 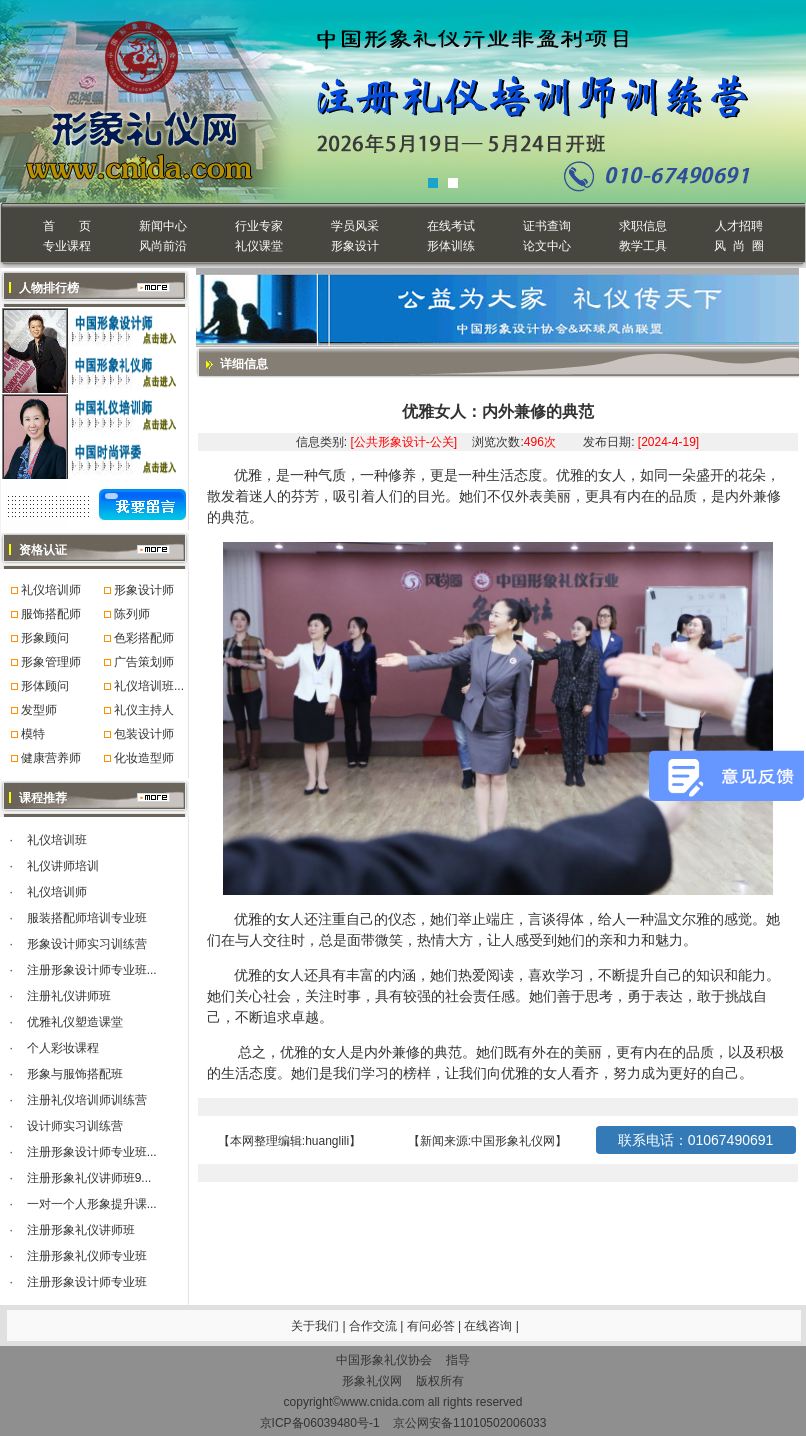 What do you see at coordinates (547, 226) in the screenshot?
I see `证书查询` at bounding box center [547, 226].